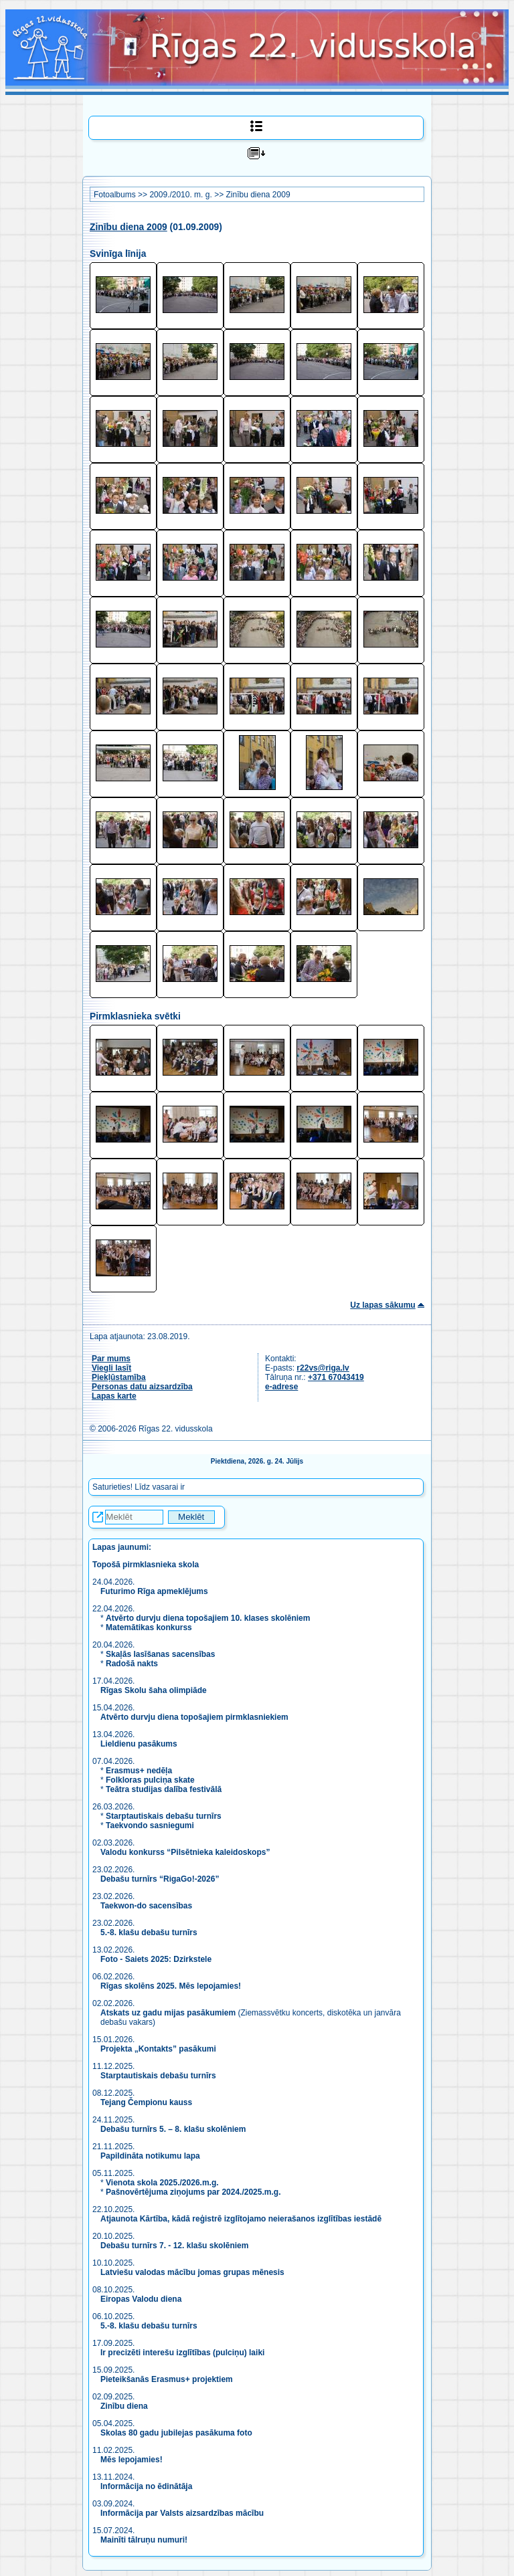  What do you see at coordinates (322, 1368) in the screenshot?
I see `r22vs@riga.lv` at bounding box center [322, 1368].